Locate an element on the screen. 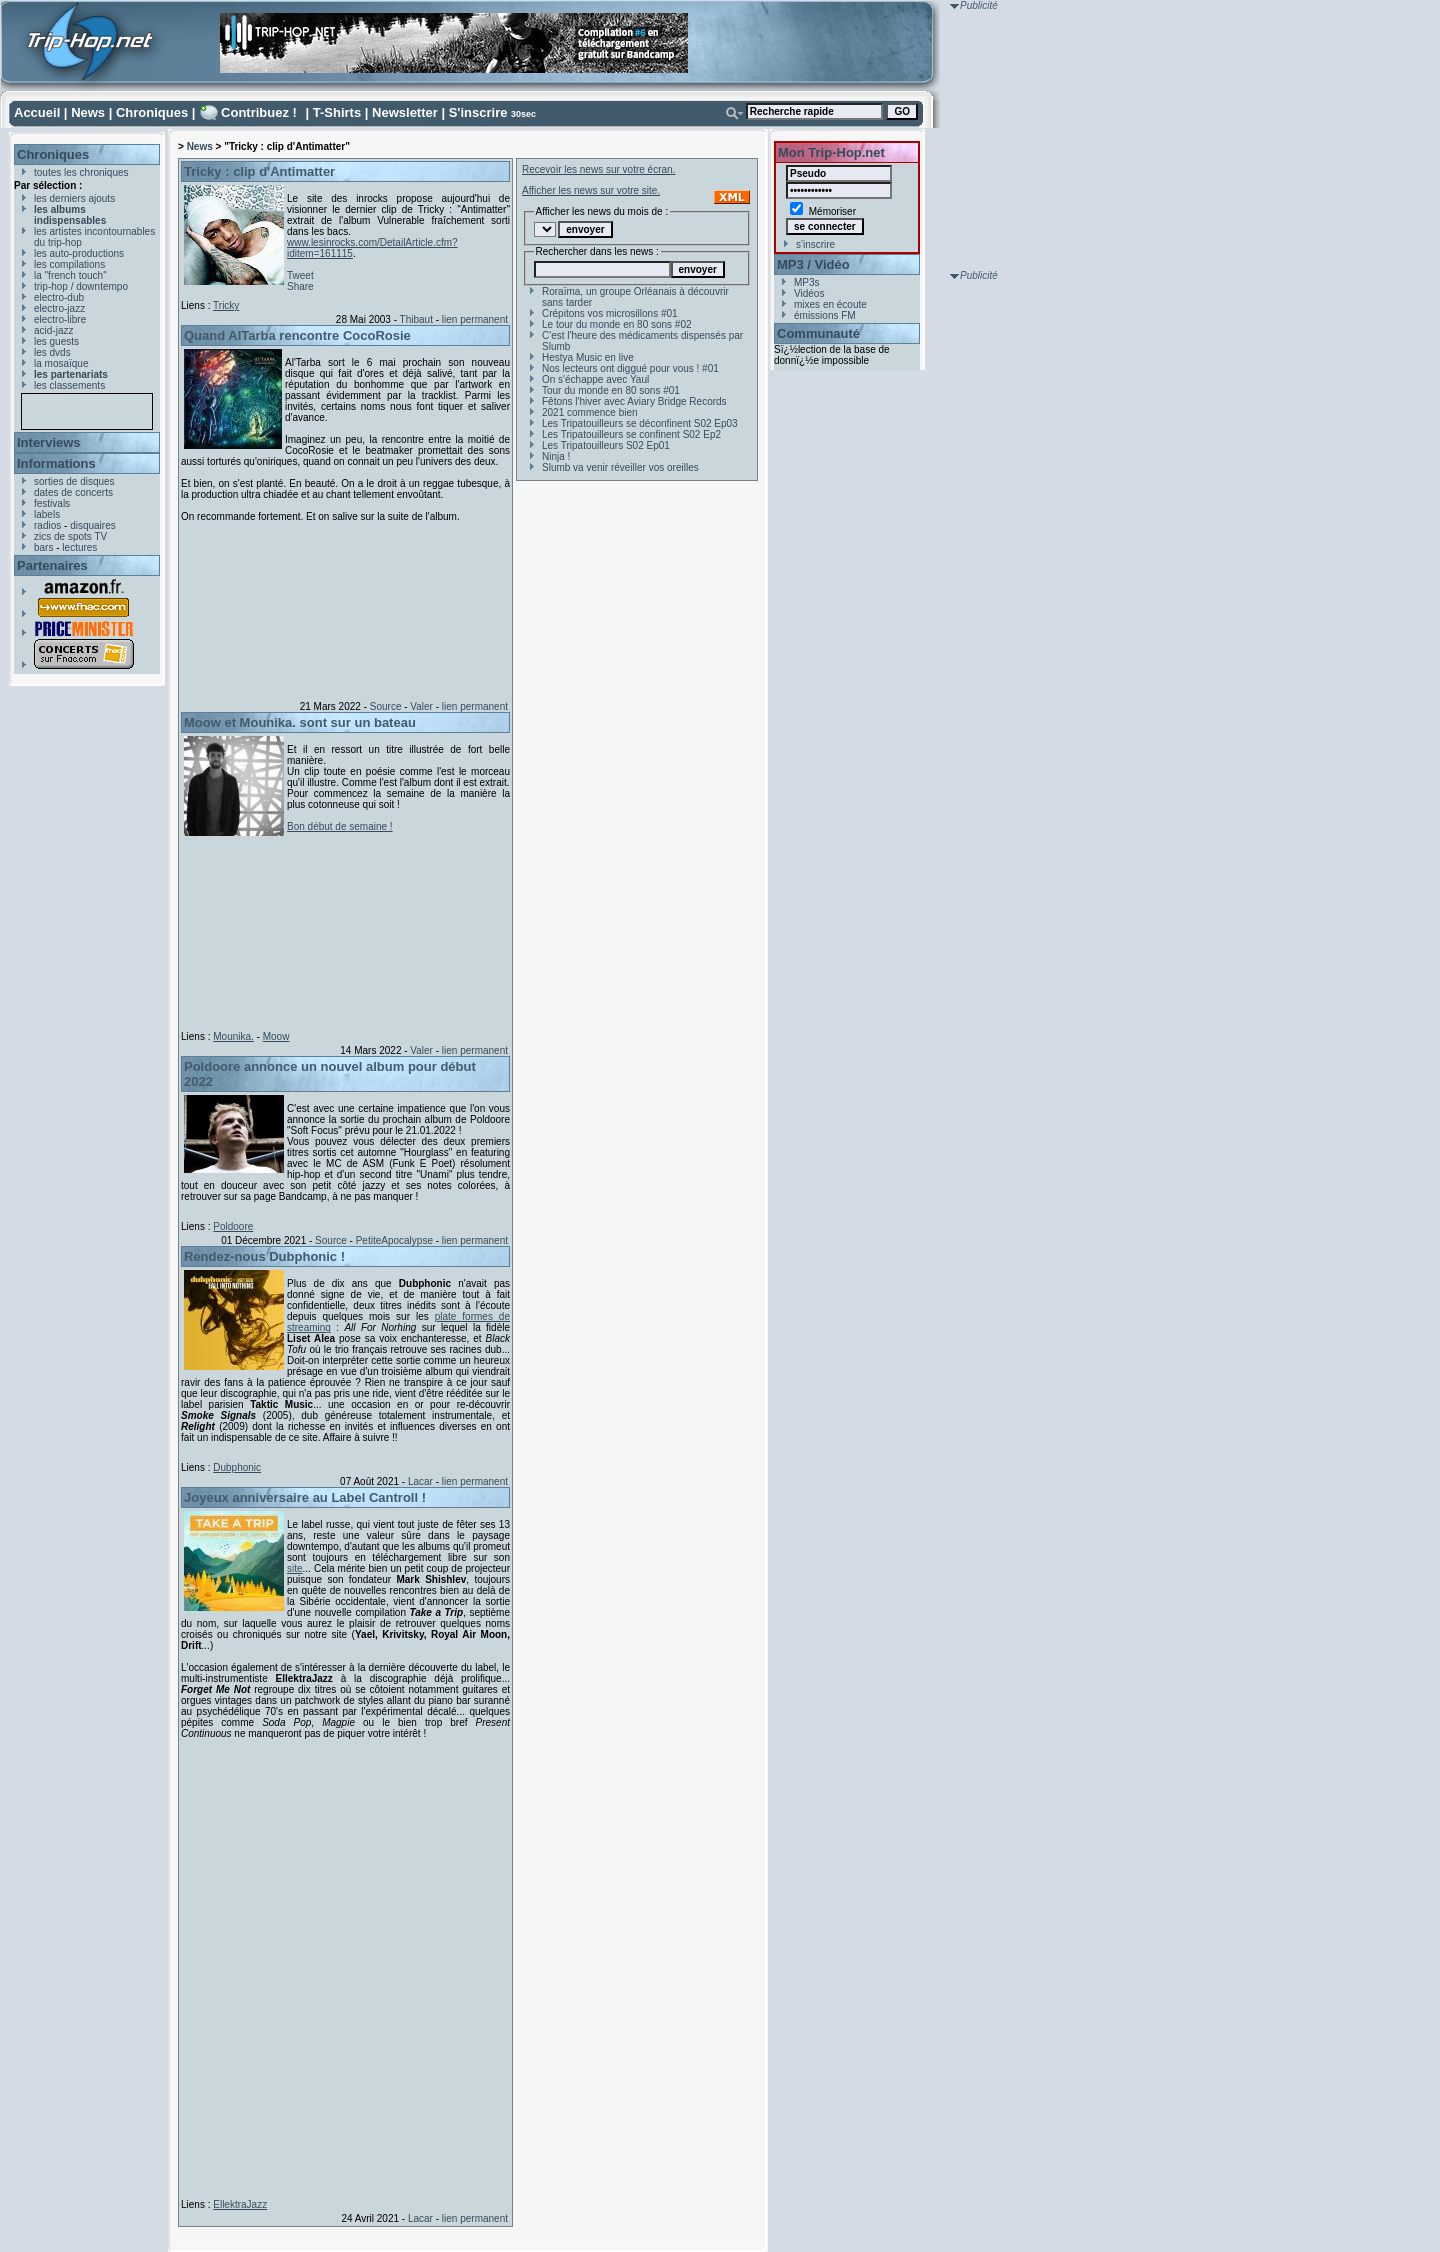 Image resolution: width=1440 pixels, height=2252 pixels. Partenaires is located at coordinates (52, 565).